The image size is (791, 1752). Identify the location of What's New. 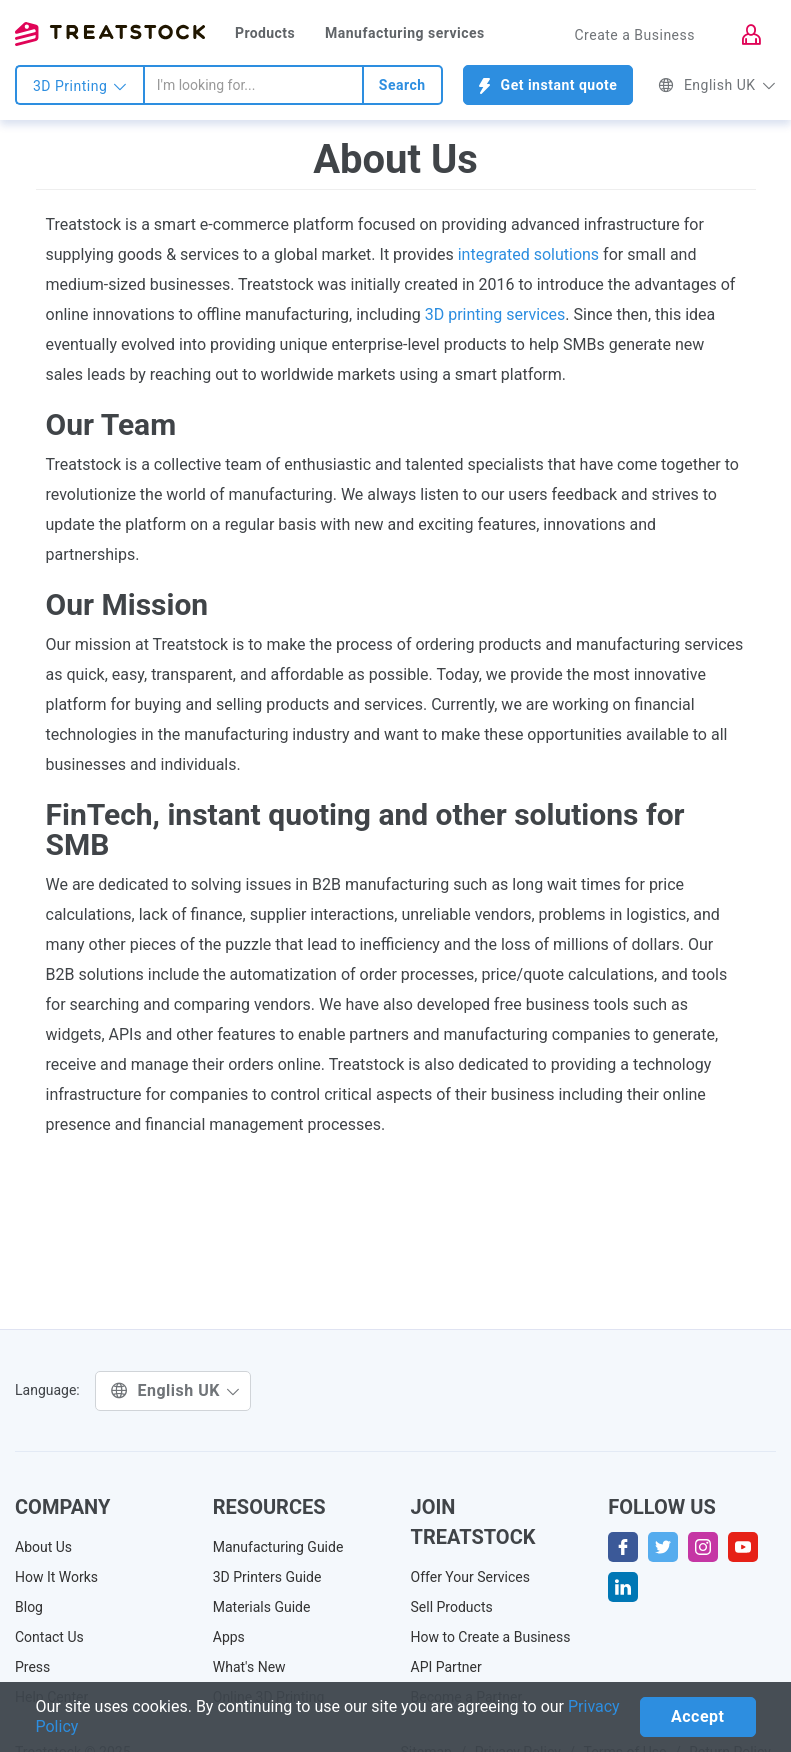
(249, 1667).